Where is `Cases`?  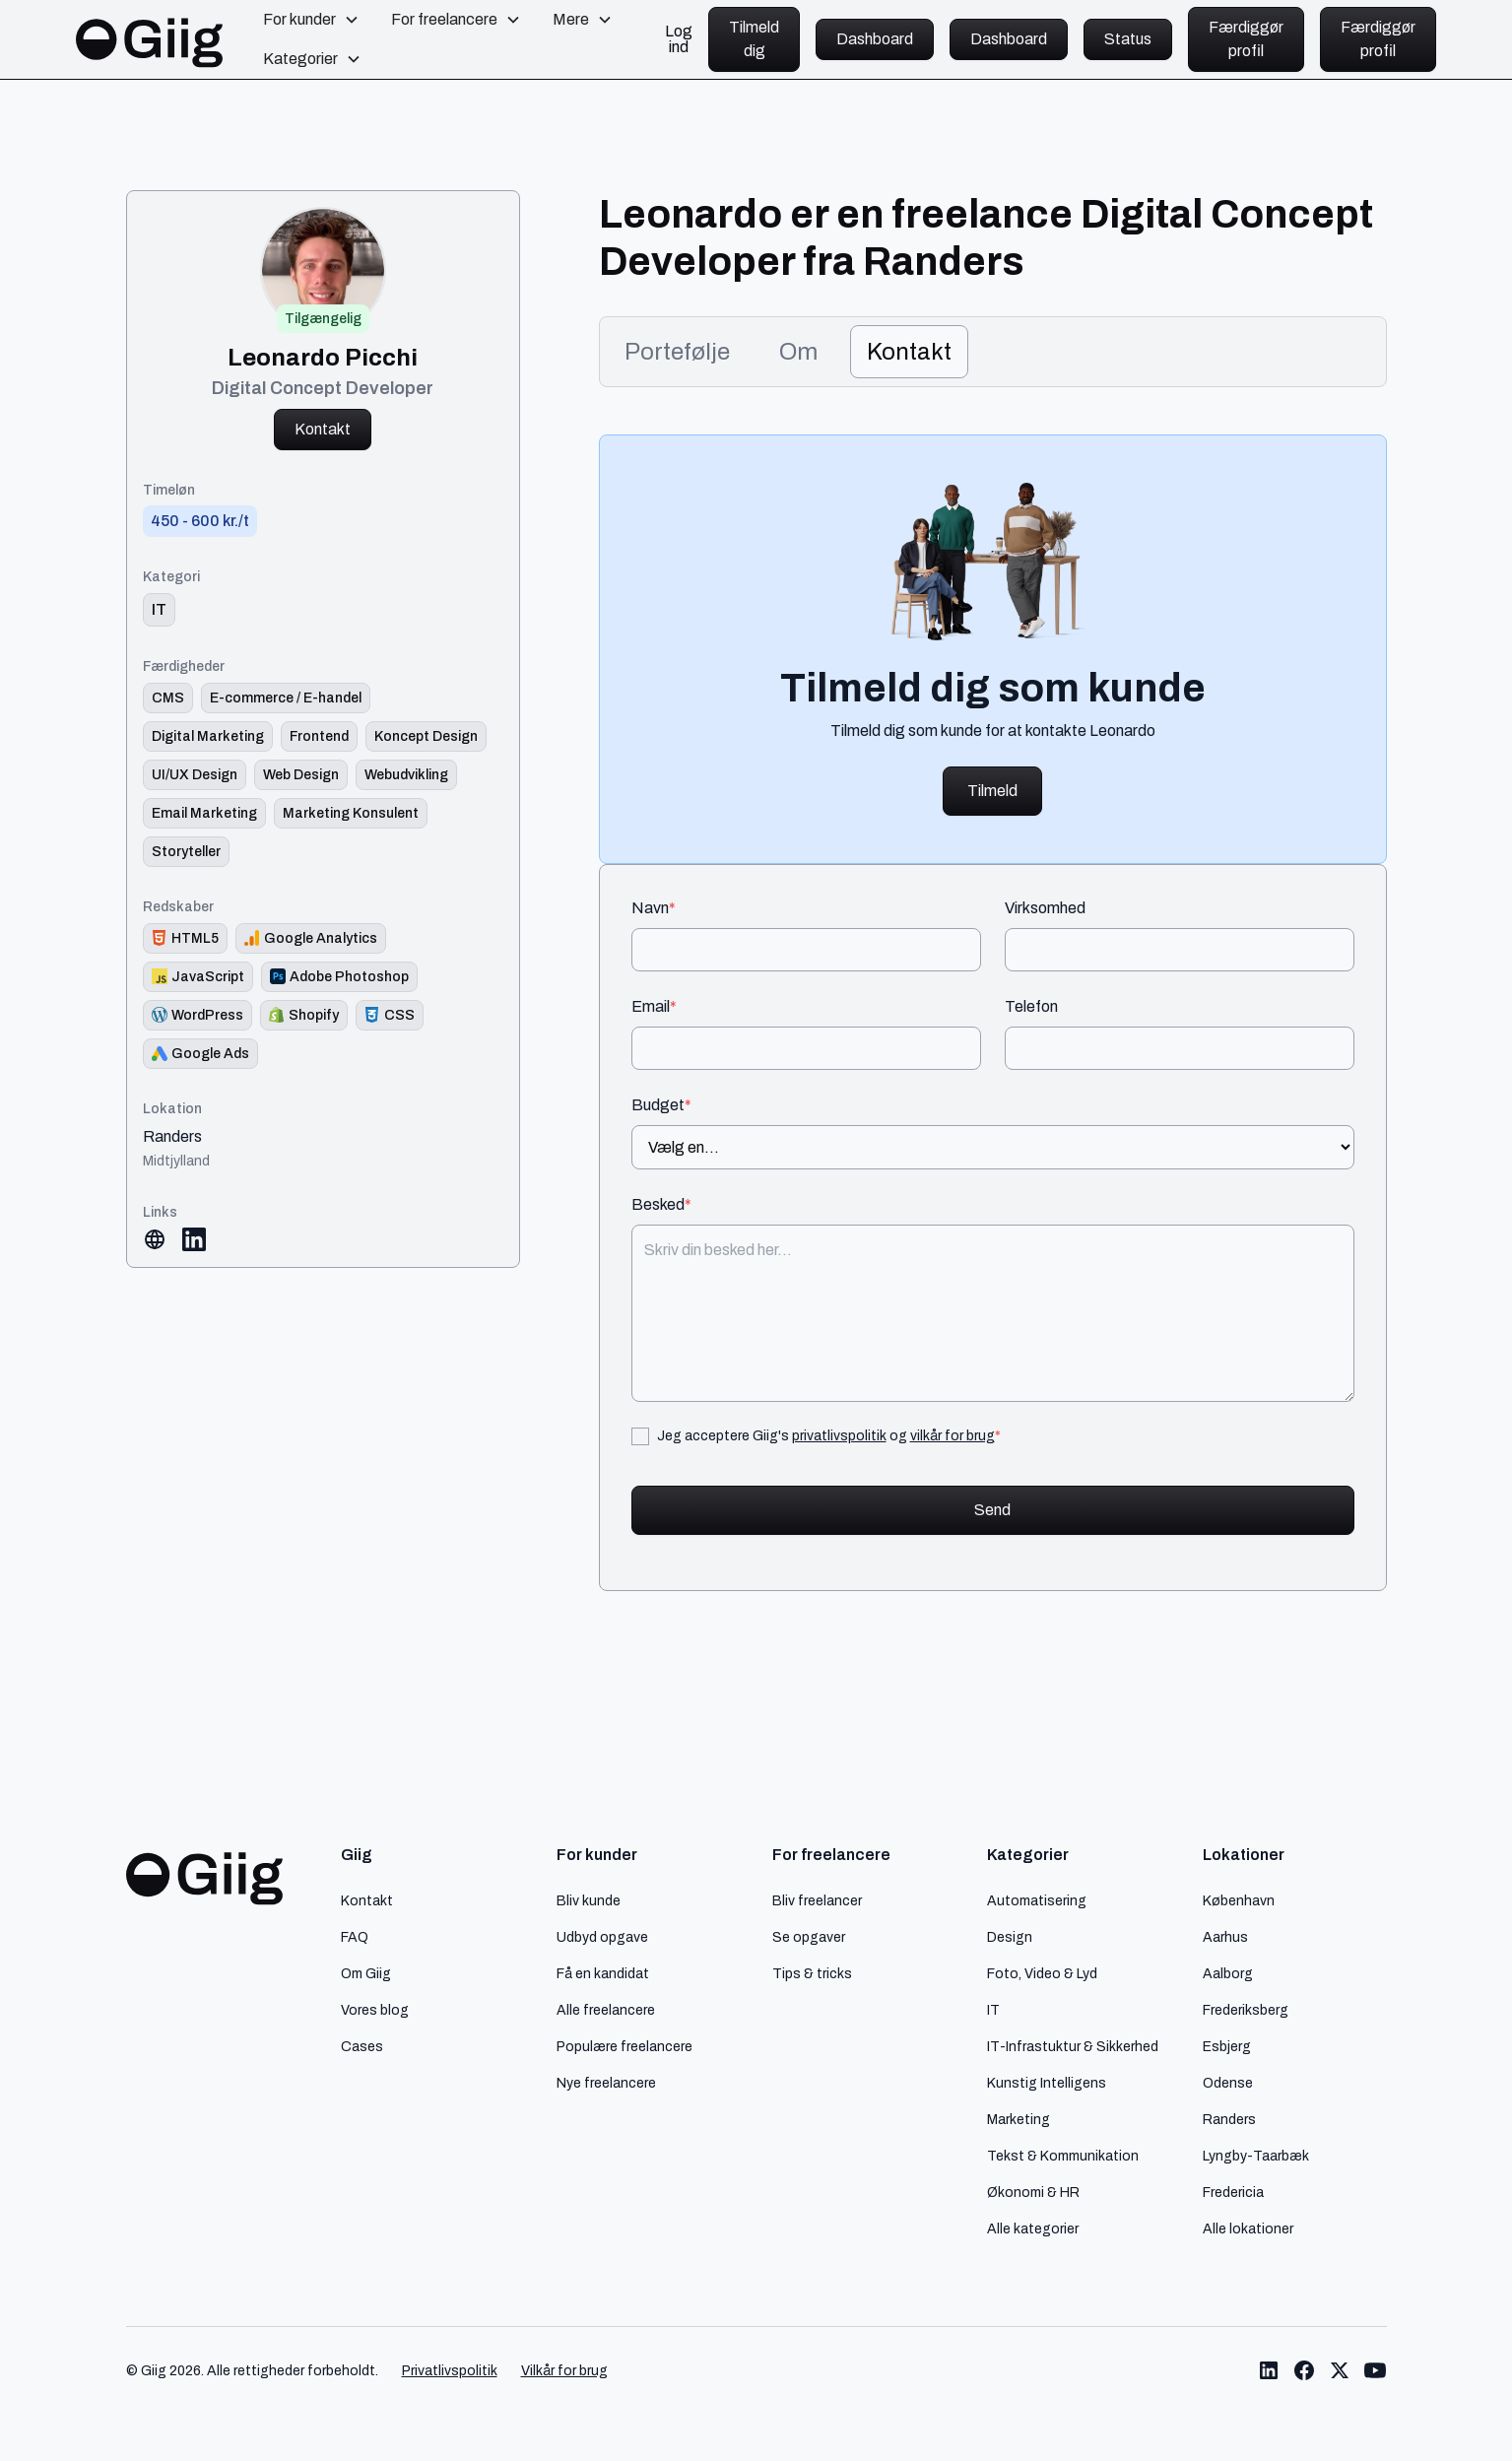 Cases is located at coordinates (362, 2046).